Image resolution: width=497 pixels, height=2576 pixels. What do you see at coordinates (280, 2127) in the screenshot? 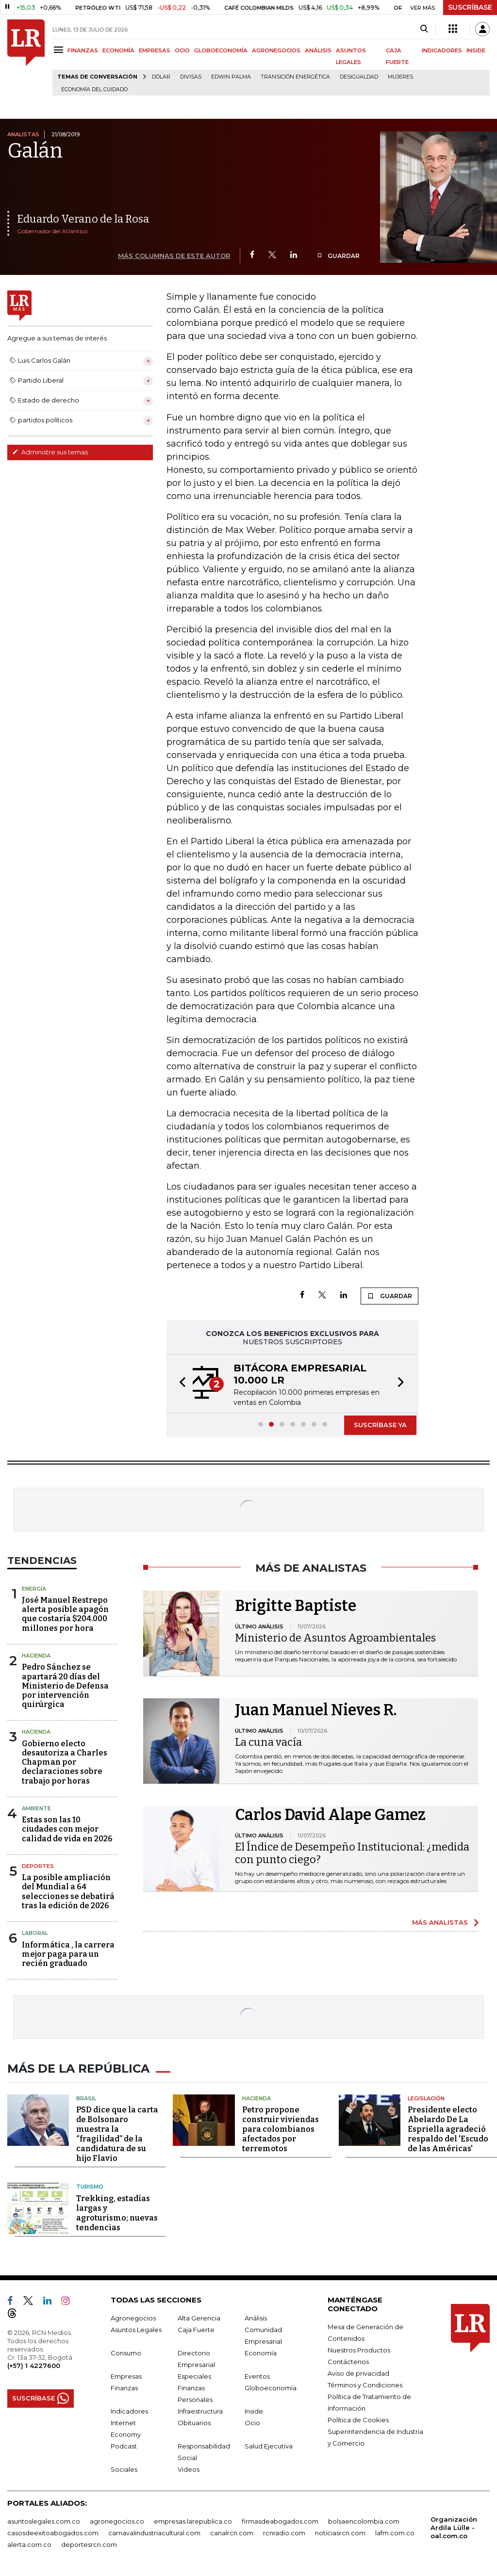
I see `Petro propone construir viviendas para colombianos afectados por terremotos` at bounding box center [280, 2127].